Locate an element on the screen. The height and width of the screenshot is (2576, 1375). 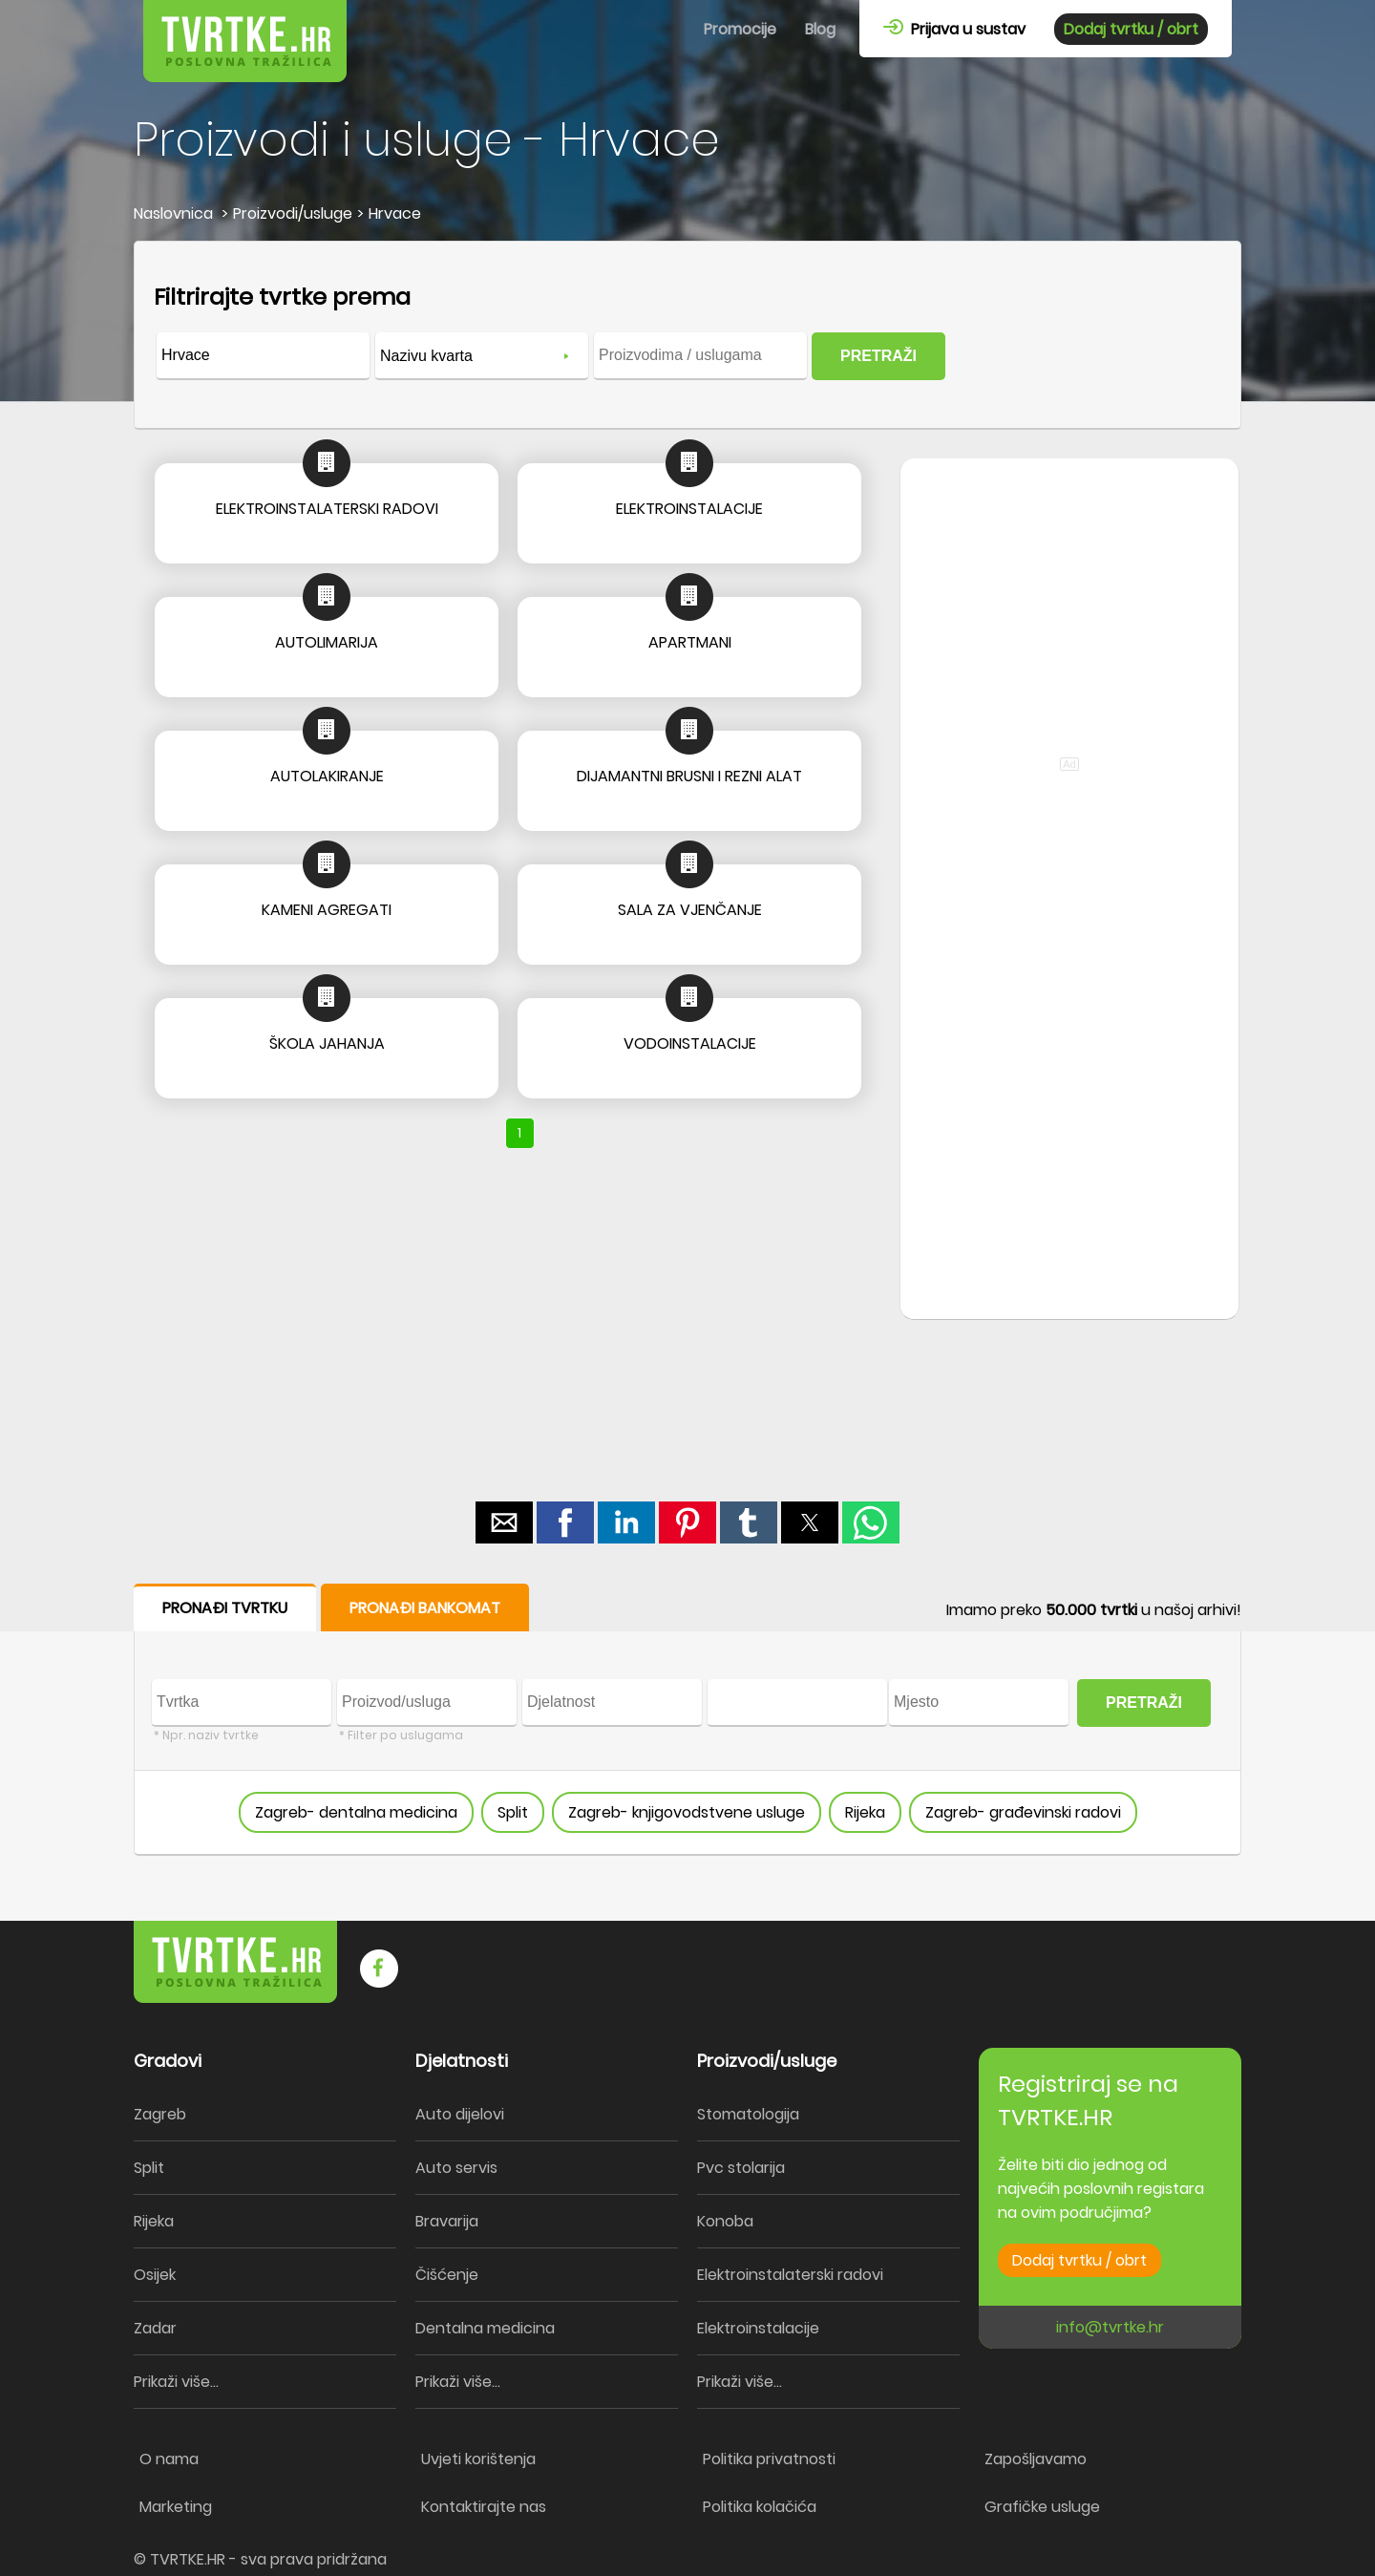
Stomatologija is located at coordinates (748, 2114).